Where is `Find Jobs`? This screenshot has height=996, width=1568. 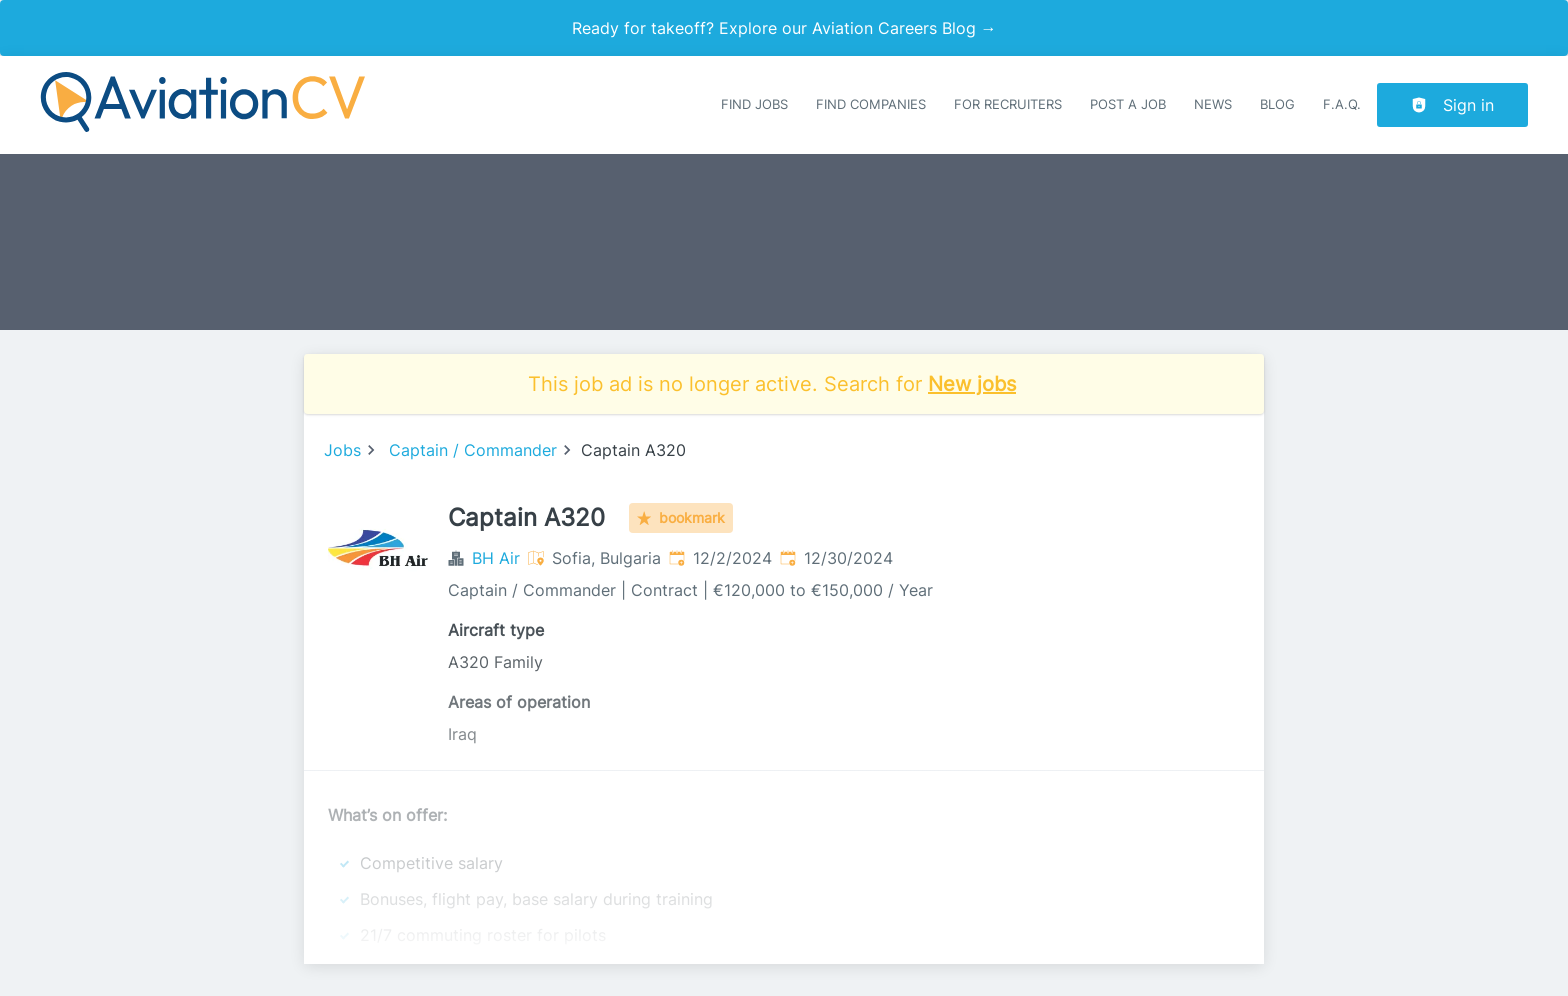
Find Jobs is located at coordinates (754, 104).